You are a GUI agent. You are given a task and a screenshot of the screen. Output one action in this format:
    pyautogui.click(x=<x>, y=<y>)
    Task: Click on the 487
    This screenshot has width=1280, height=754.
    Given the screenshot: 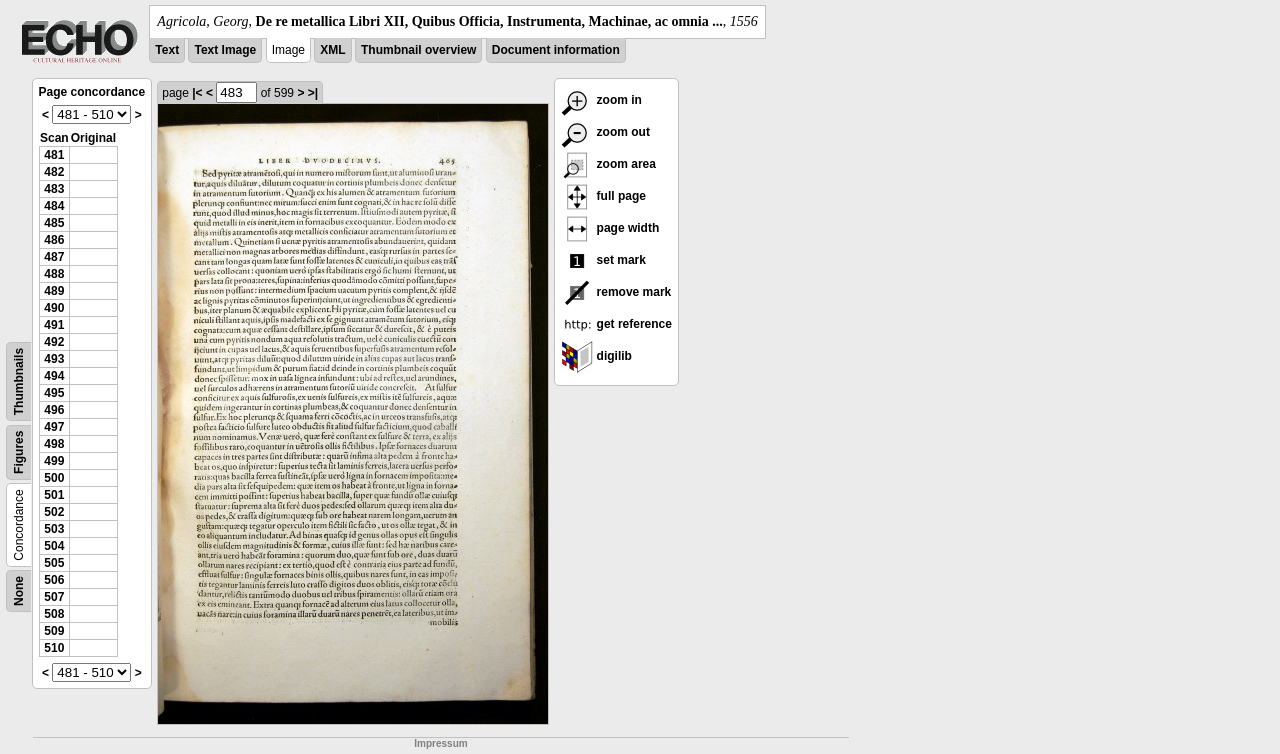 What is the action you would take?
    pyautogui.click(x=54, y=257)
    